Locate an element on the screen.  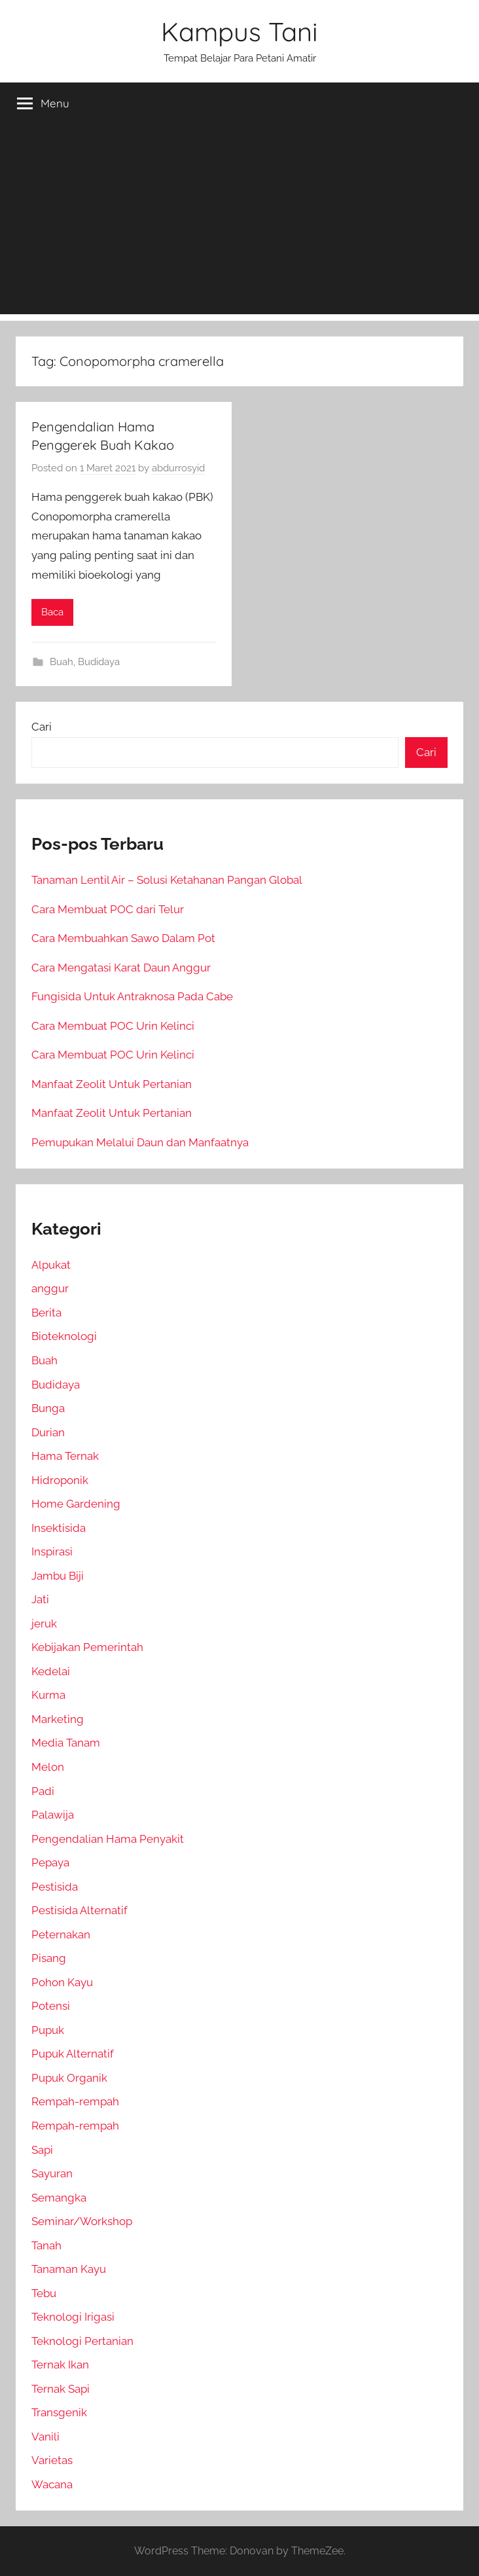
Pestisida is located at coordinates (54, 1886).